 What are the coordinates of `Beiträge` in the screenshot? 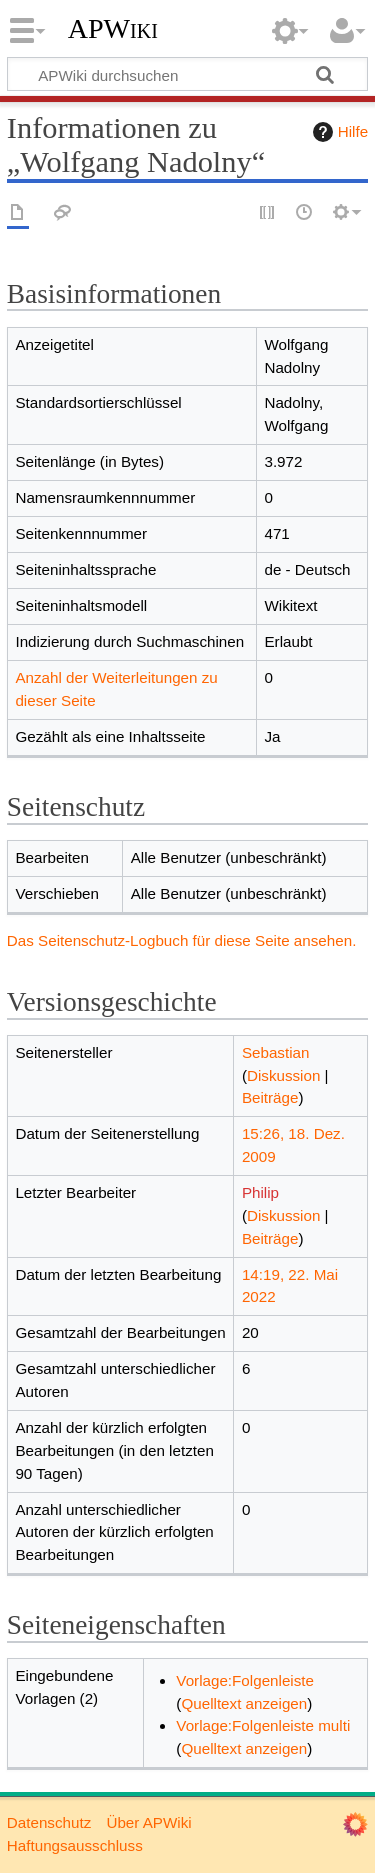 It's located at (270, 1097).